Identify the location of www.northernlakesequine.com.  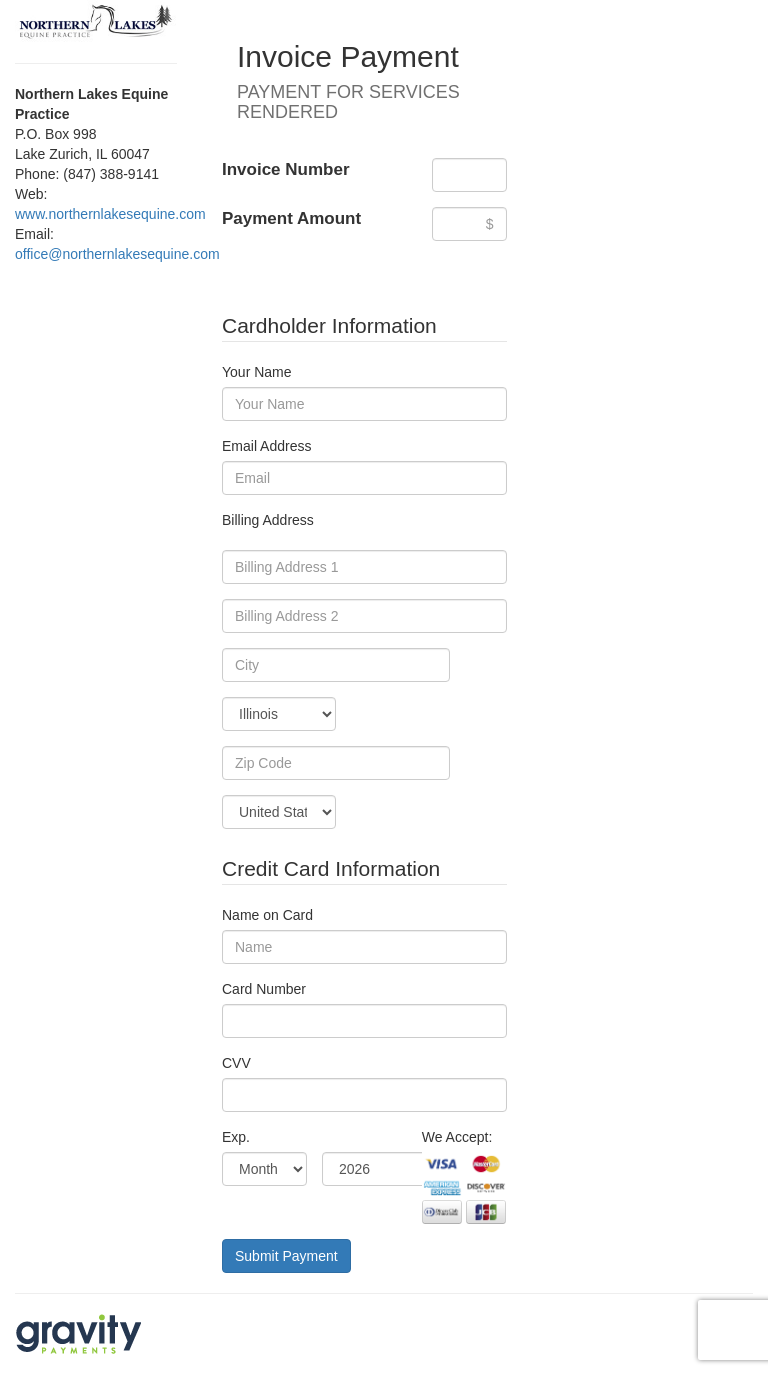
(110, 214).